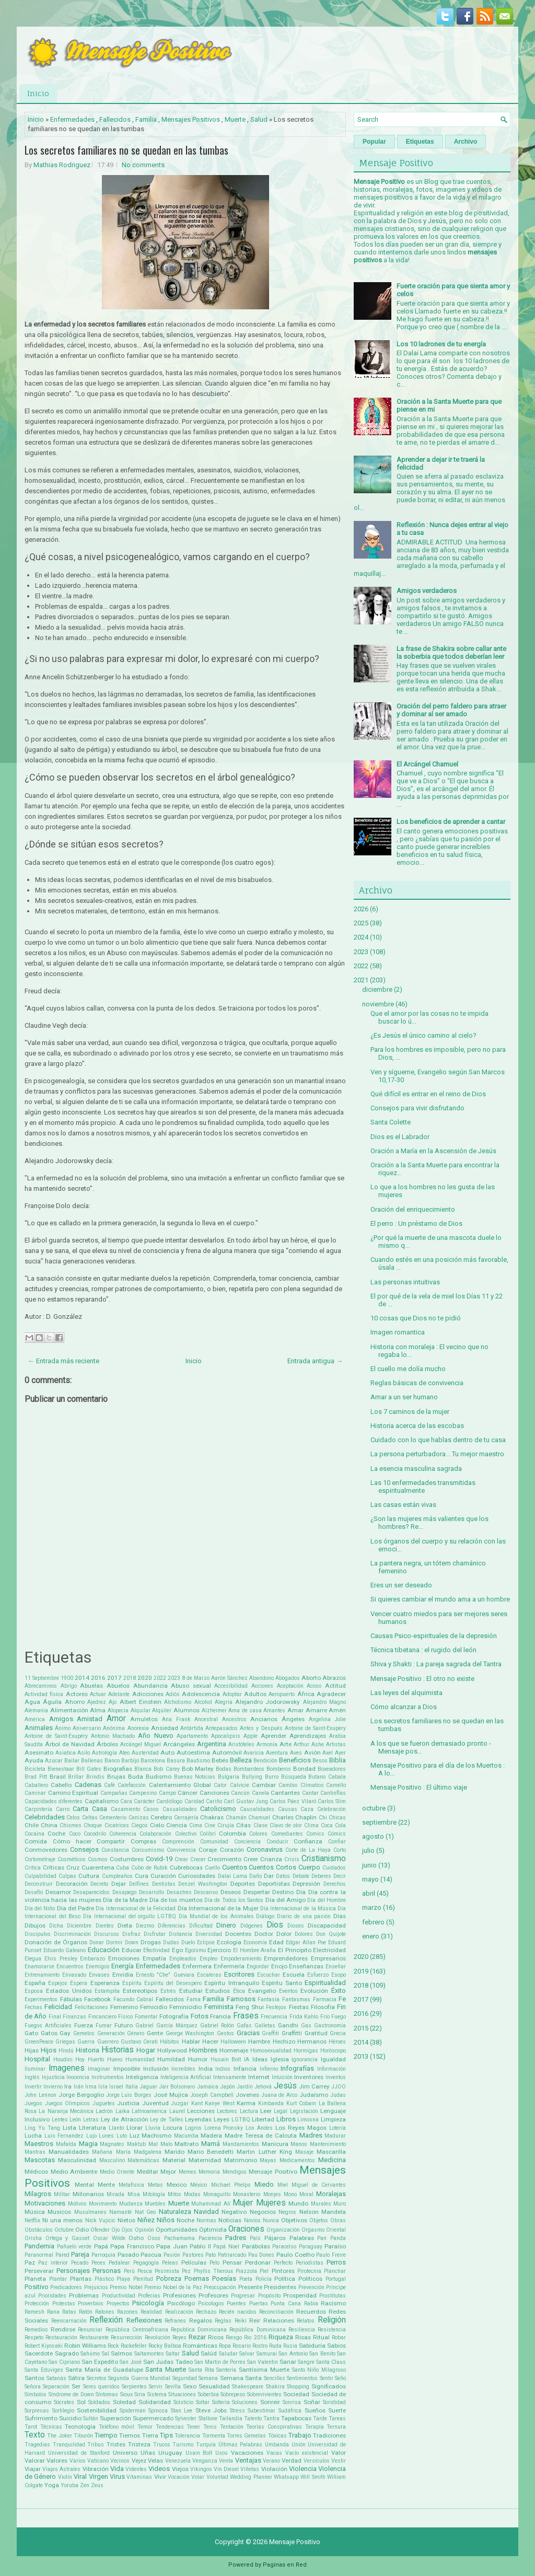  Describe the element at coordinates (205, 2160) in the screenshot. I see `Maternidad` at that location.